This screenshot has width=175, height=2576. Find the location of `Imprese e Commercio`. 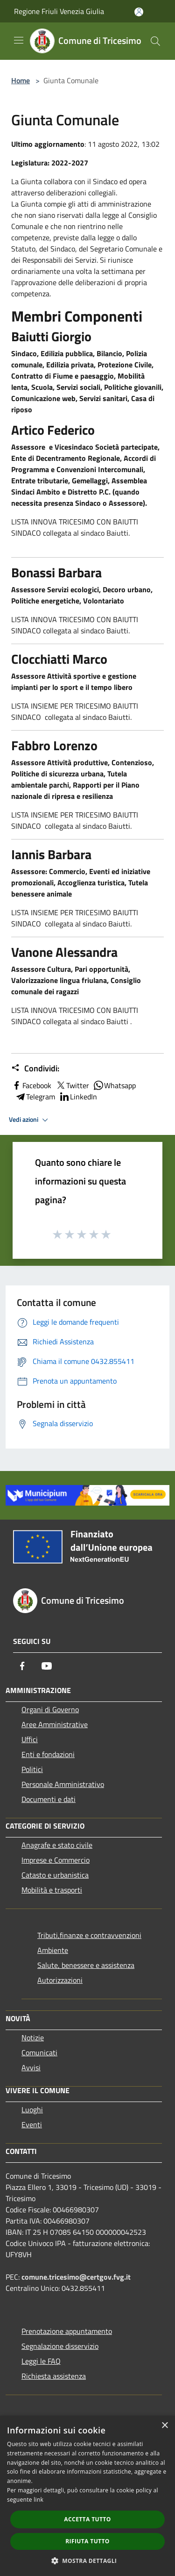

Imprese e Commercio is located at coordinates (55, 1860).